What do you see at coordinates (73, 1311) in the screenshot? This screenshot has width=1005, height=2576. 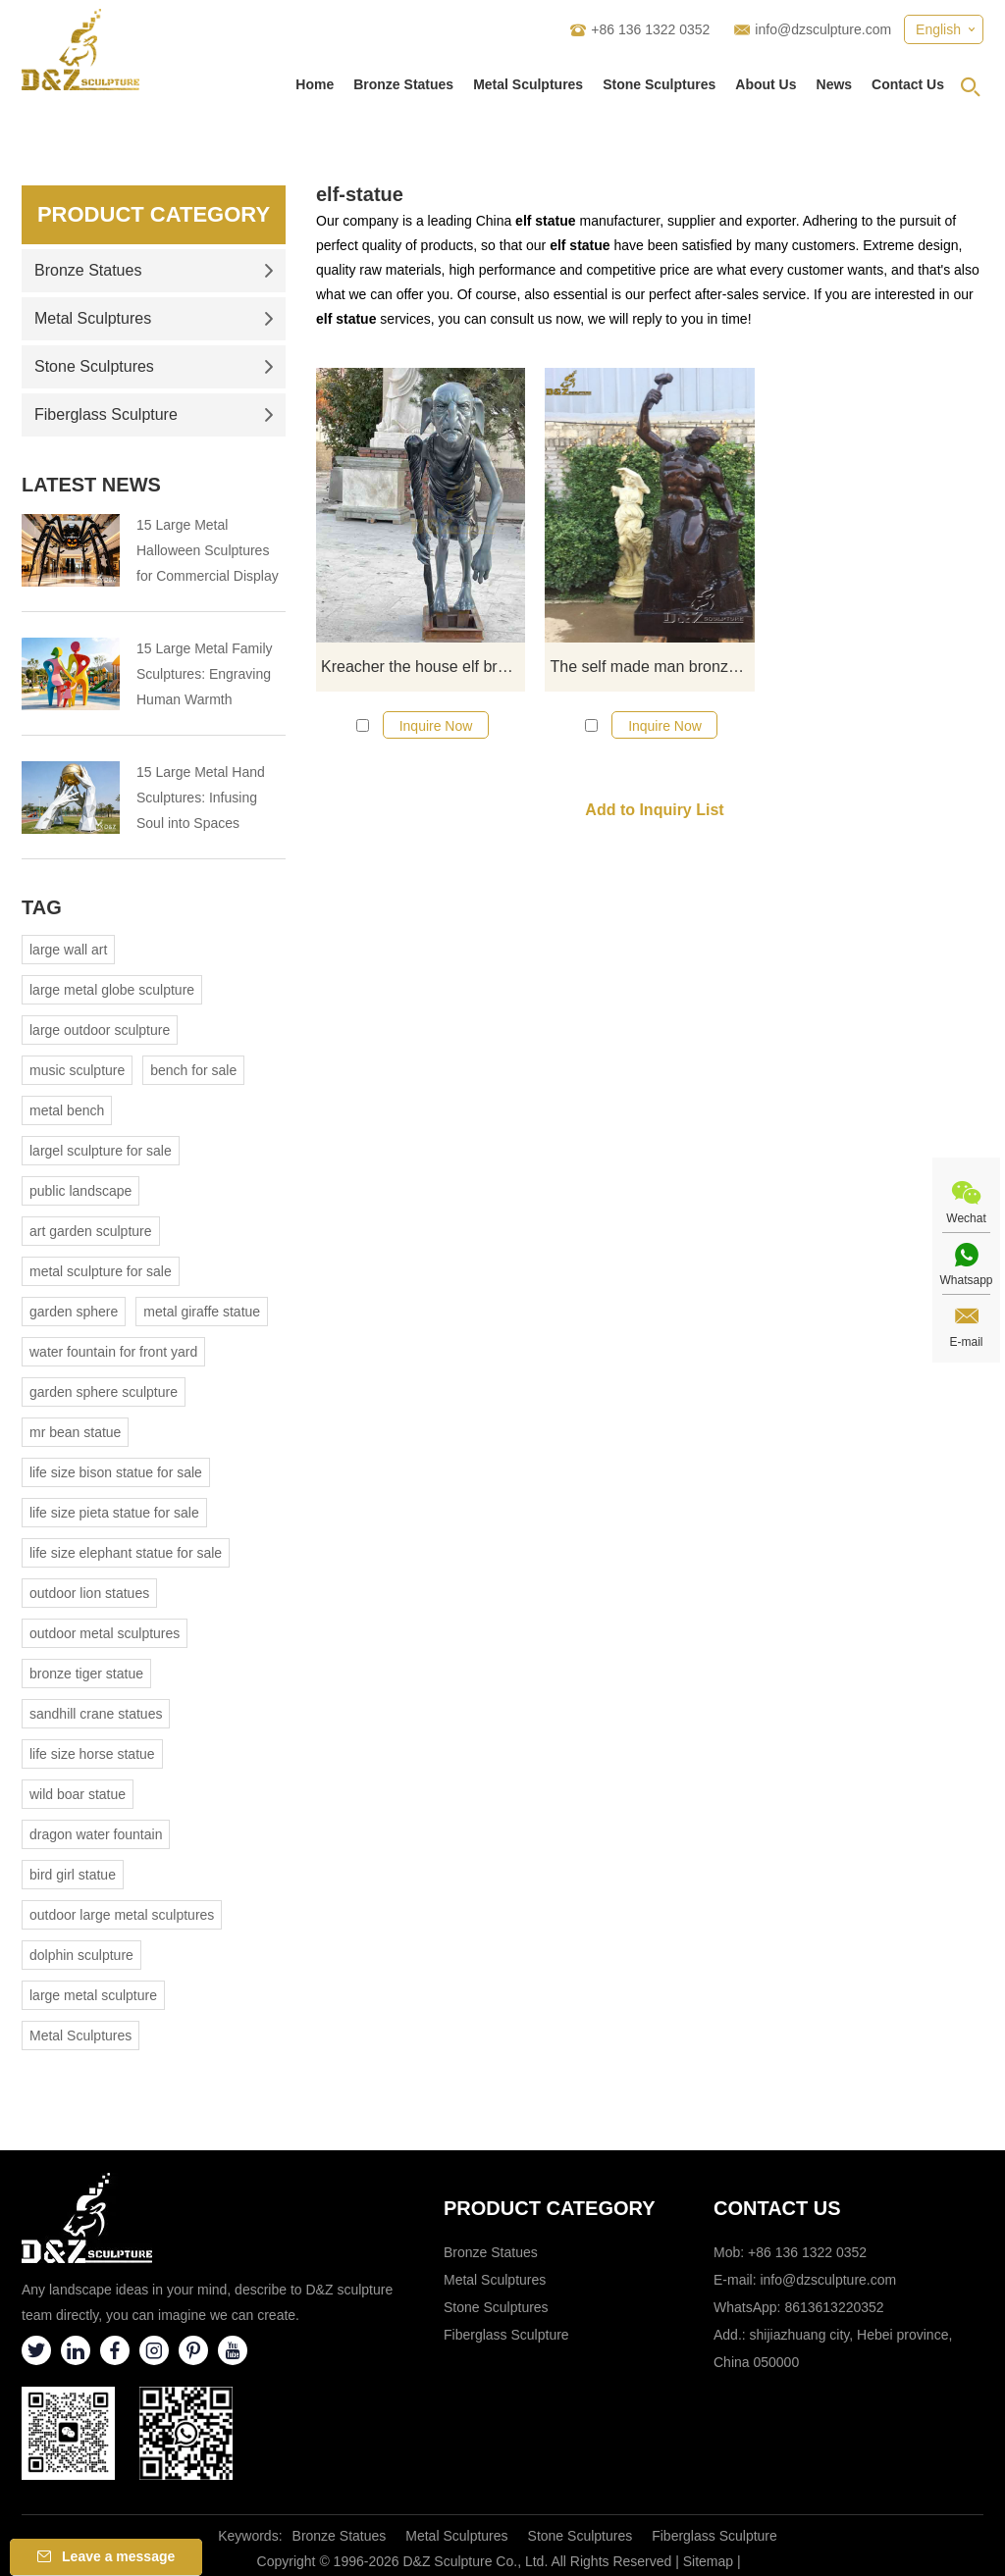 I see `garden sphere` at bounding box center [73, 1311].